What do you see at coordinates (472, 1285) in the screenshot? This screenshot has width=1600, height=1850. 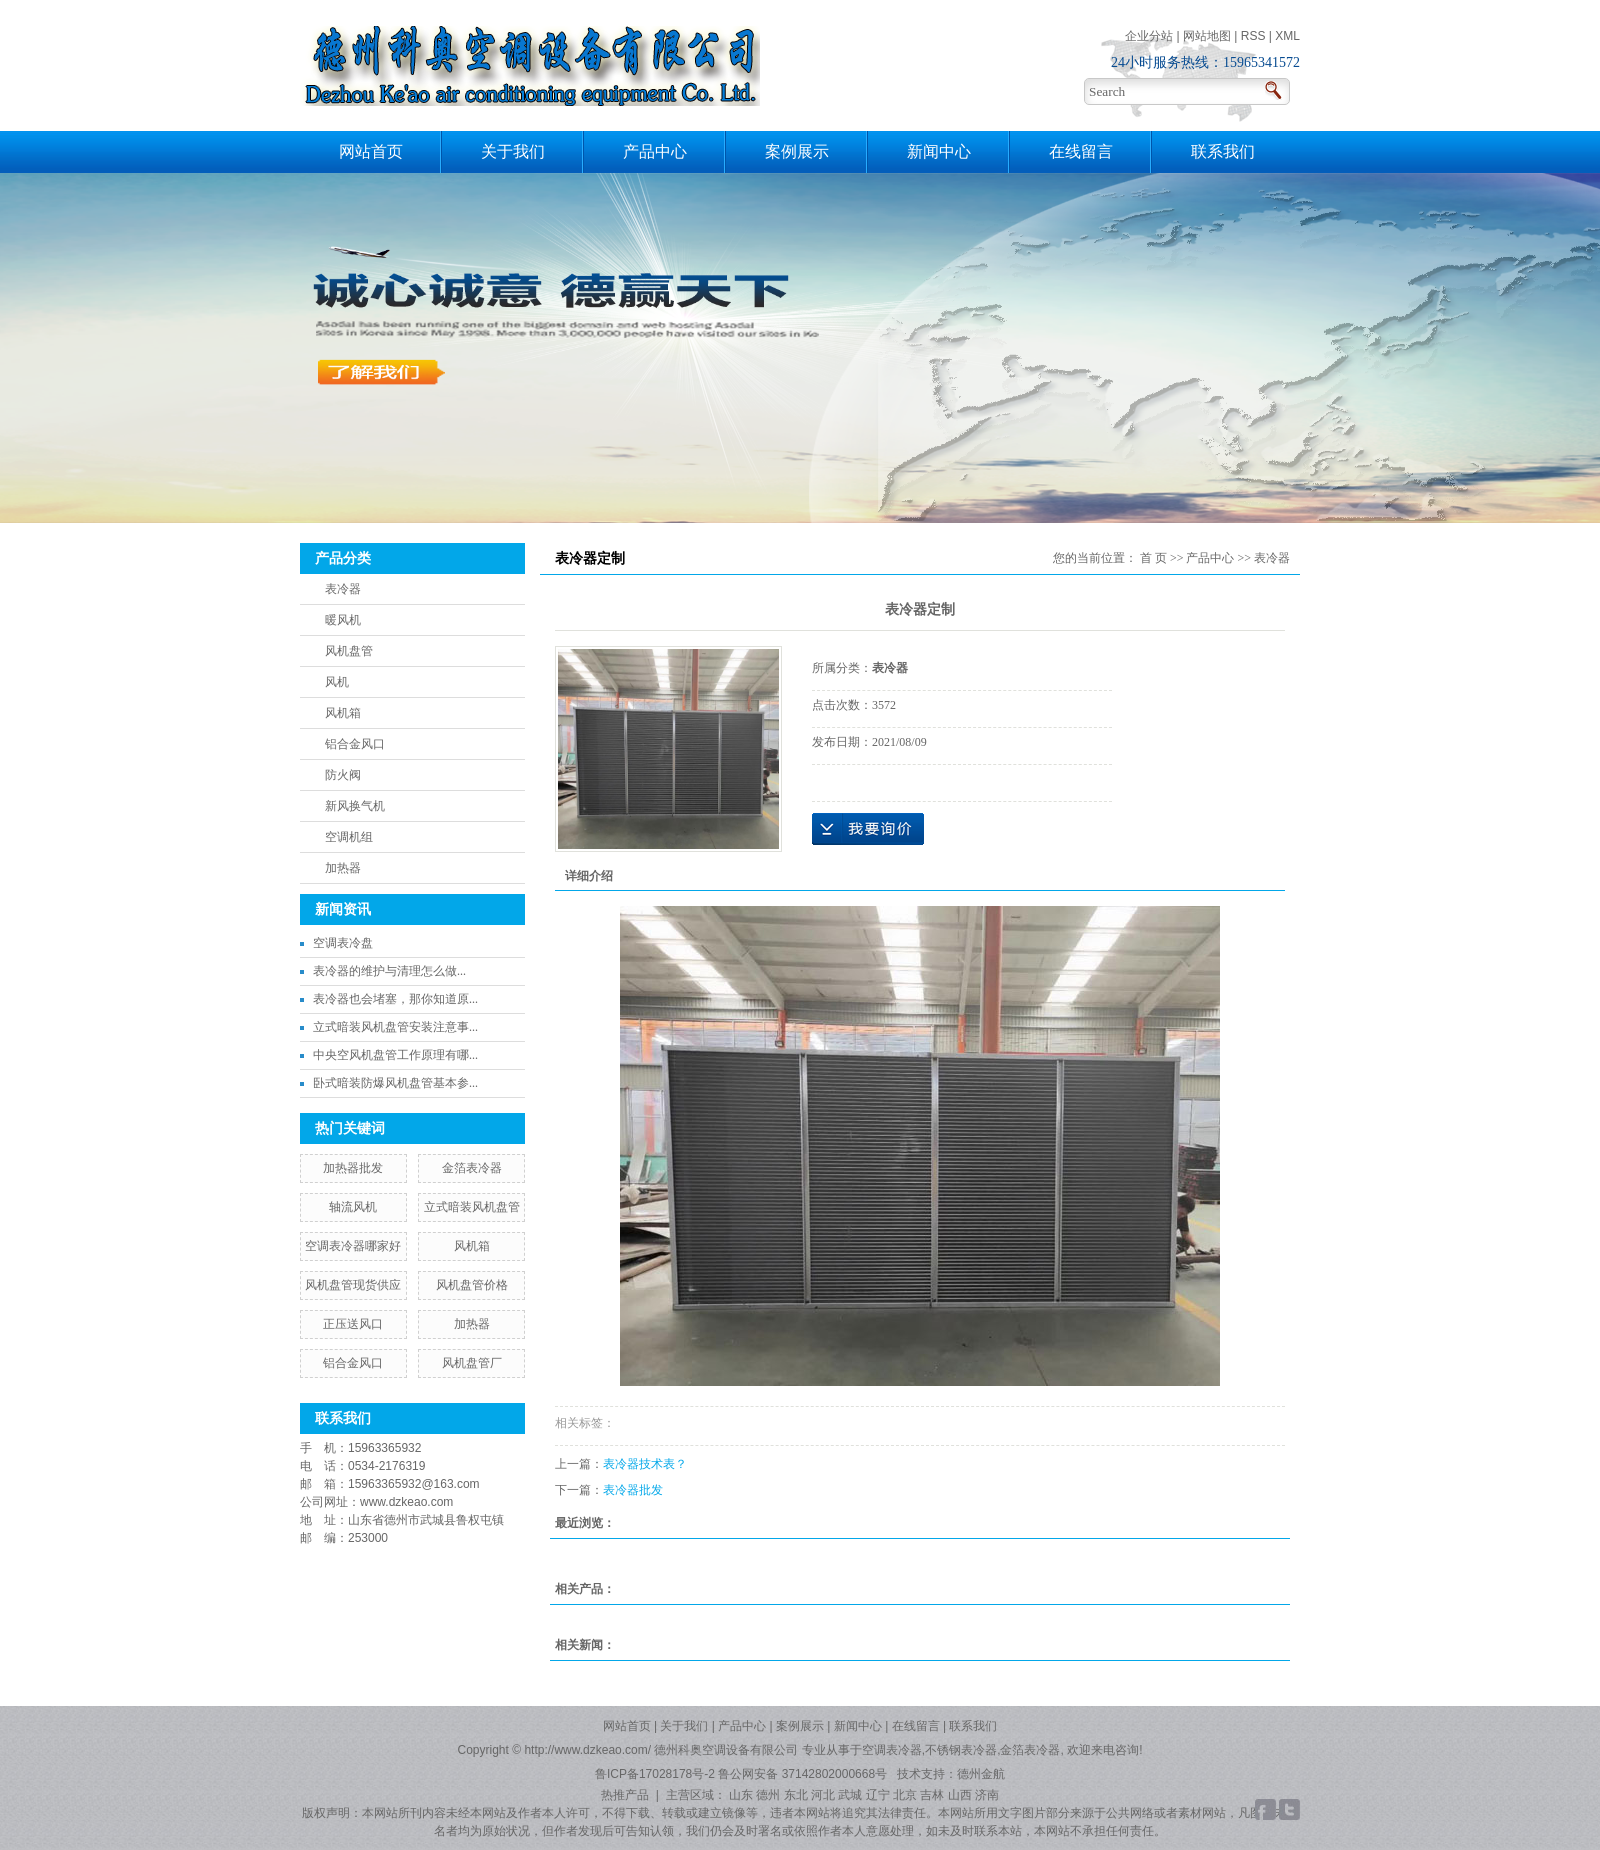 I see `风机盘管价格` at bounding box center [472, 1285].